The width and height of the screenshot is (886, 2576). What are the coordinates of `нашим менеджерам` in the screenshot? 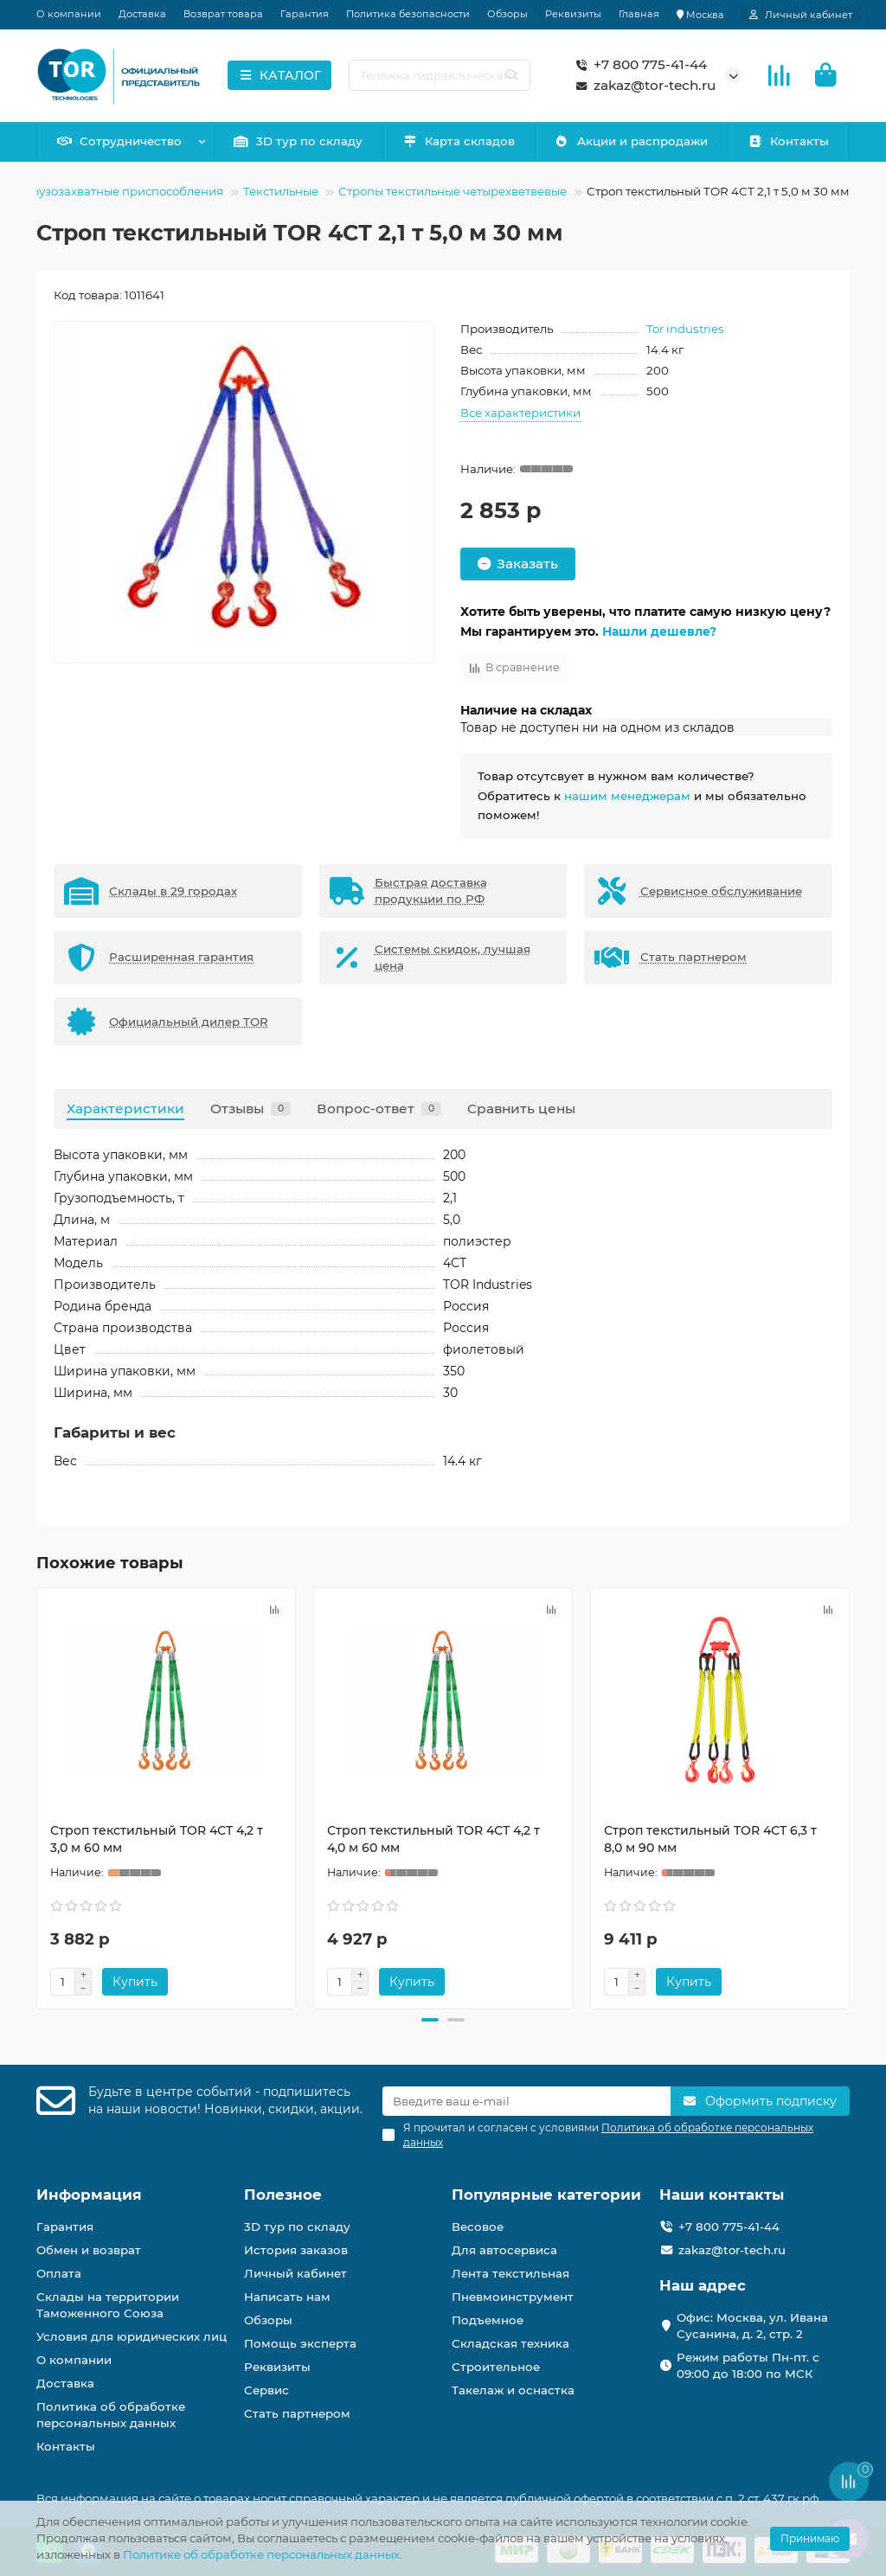 It's located at (627, 796).